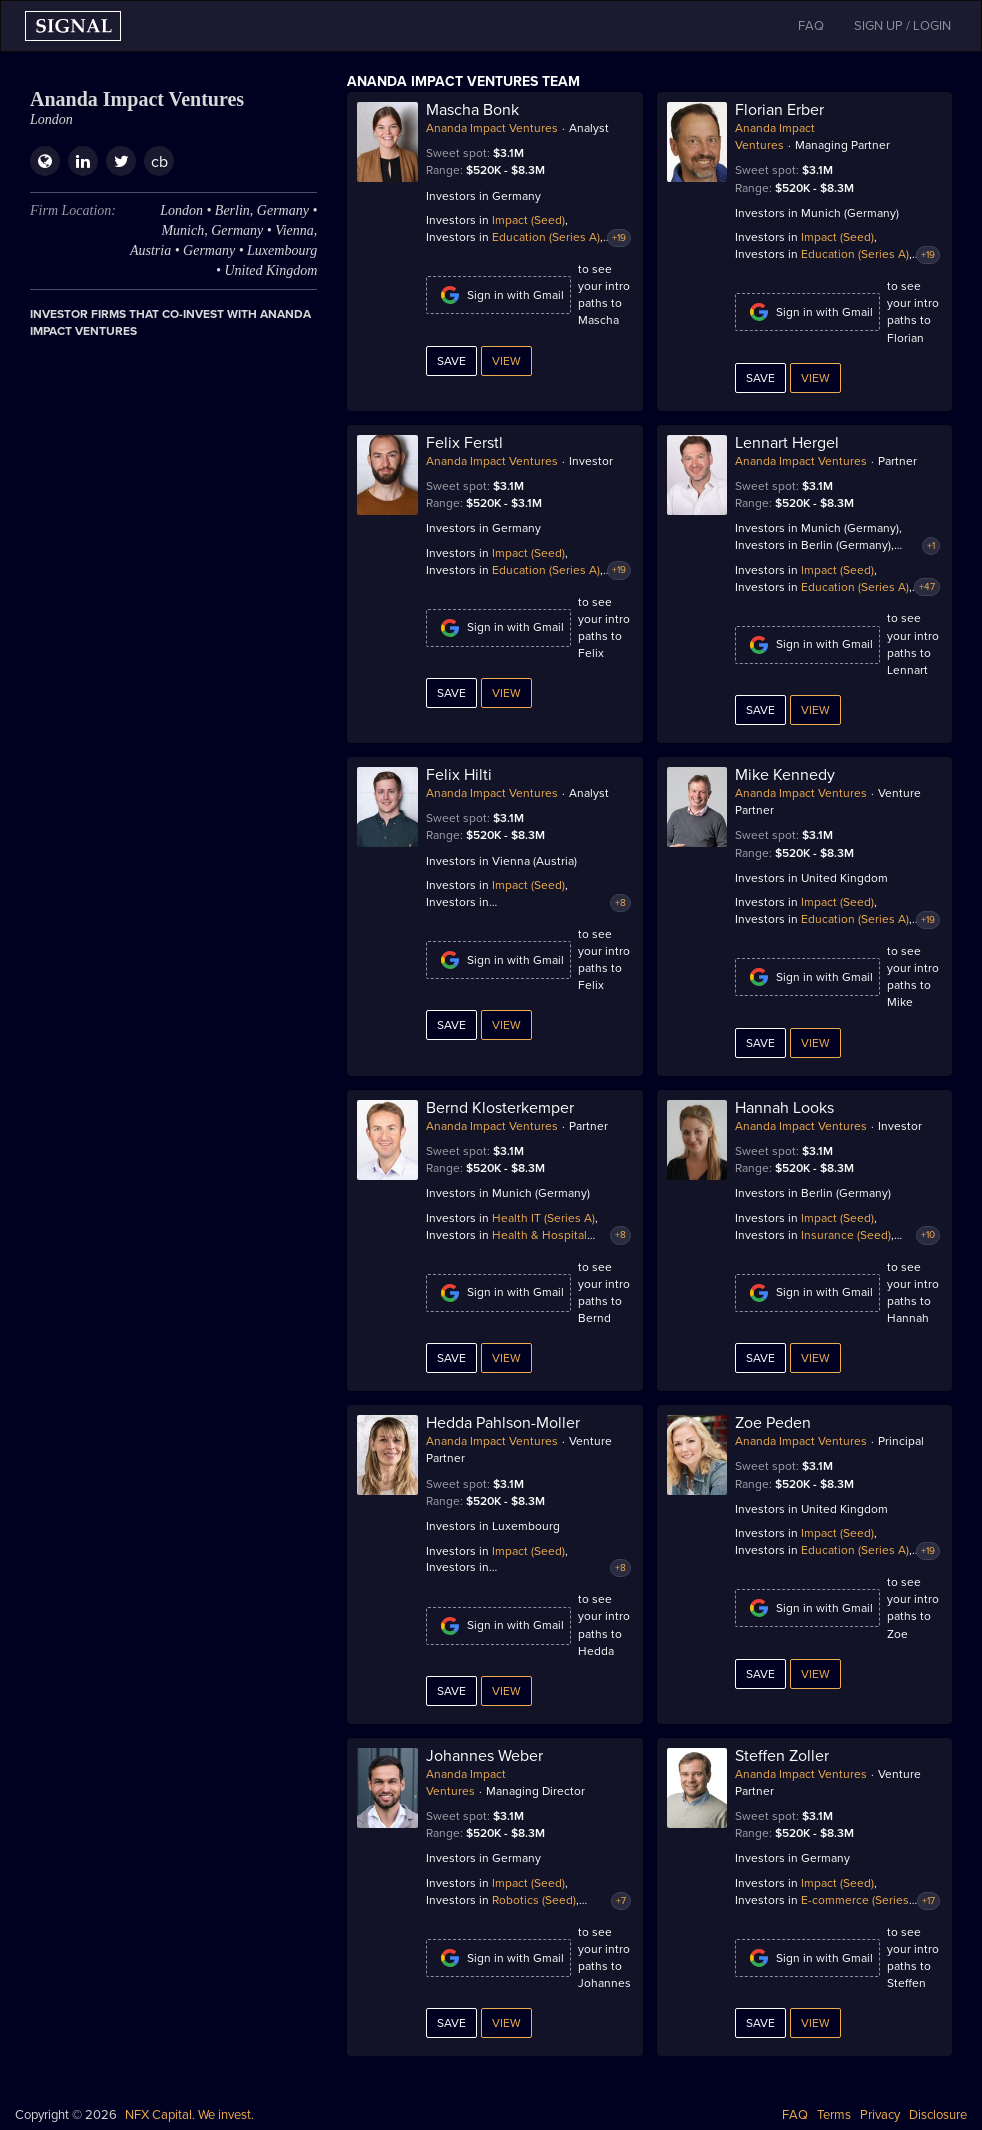 The height and width of the screenshot is (2130, 982). What do you see at coordinates (811, 26) in the screenshot?
I see `FAQ [button]` at bounding box center [811, 26].